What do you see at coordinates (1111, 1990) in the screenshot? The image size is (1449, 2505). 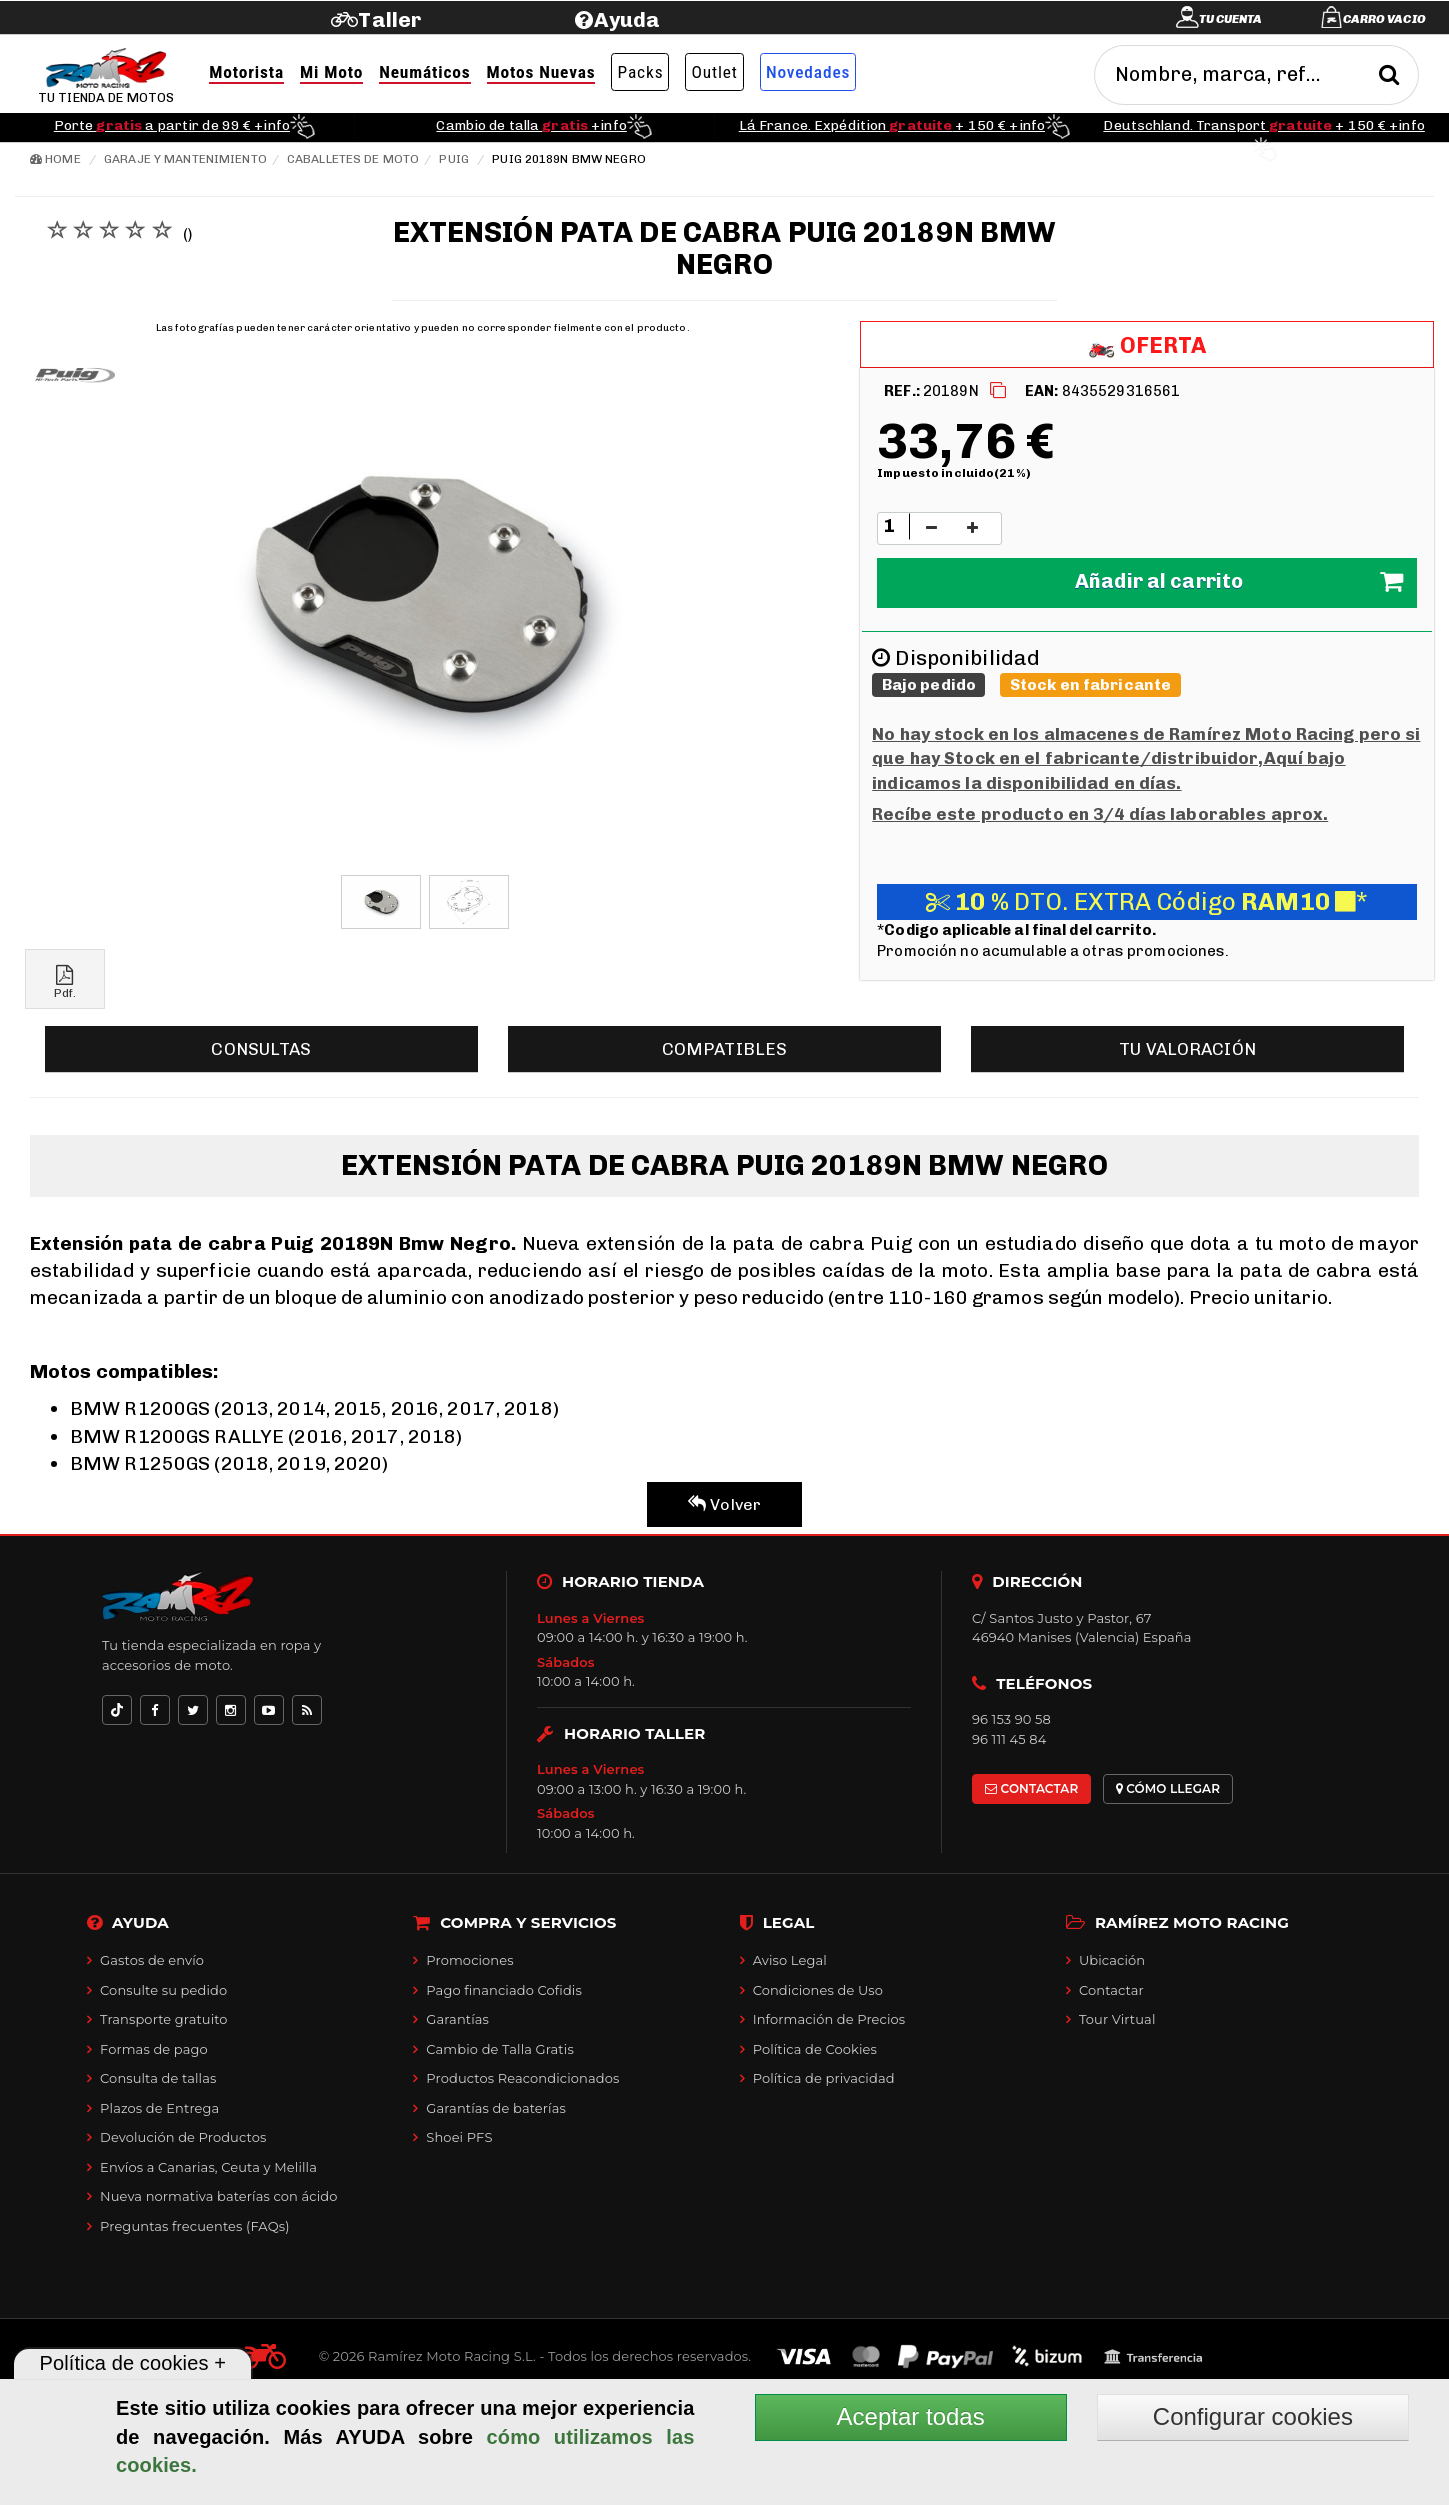 I see `Contactar` at bounding box center [1111, 1990].